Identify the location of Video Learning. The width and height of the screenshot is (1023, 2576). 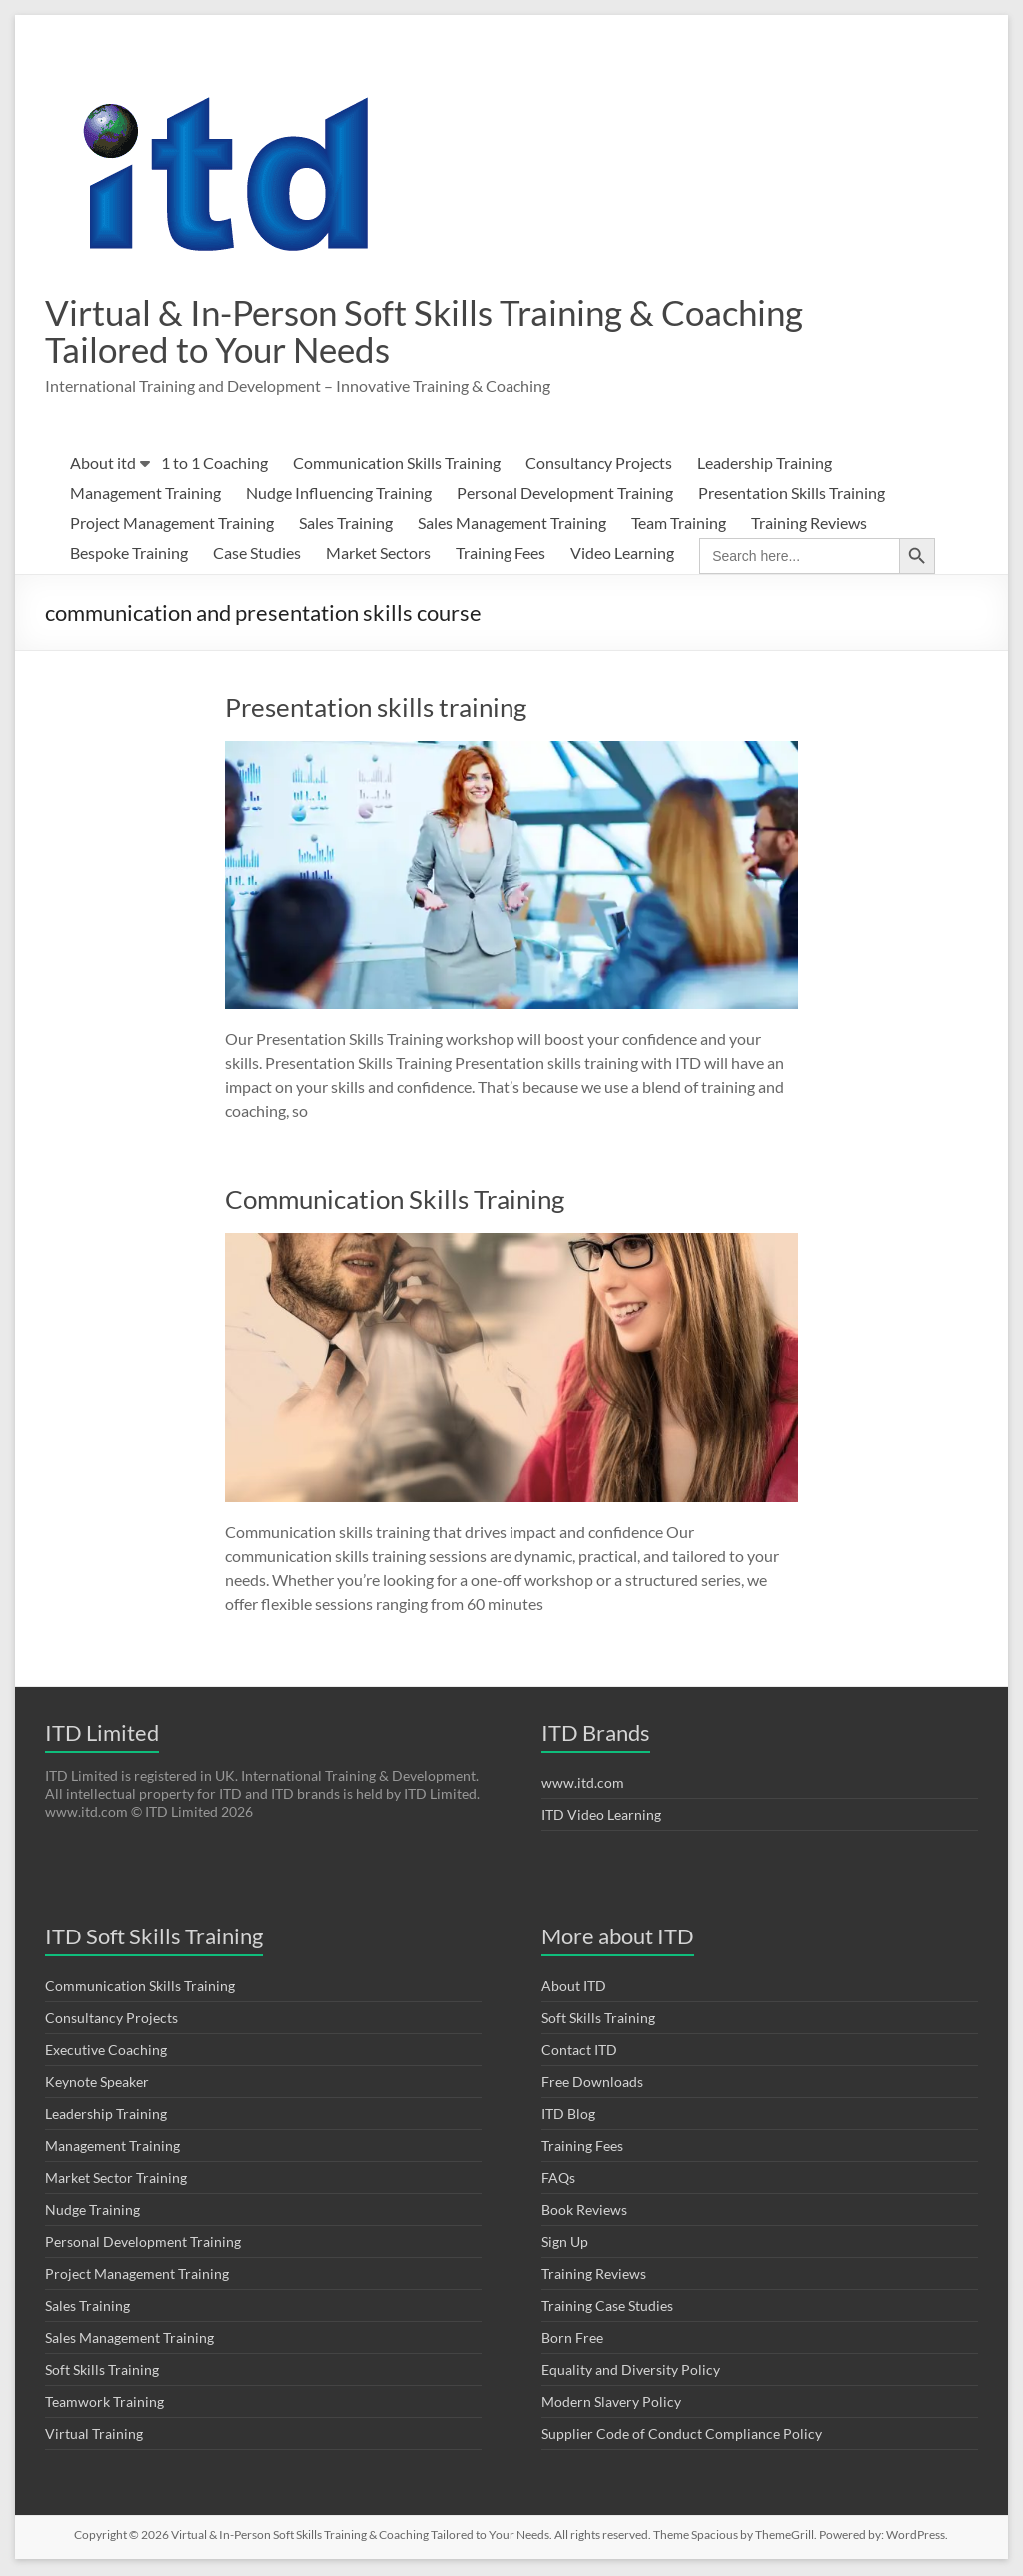
(622, 554).